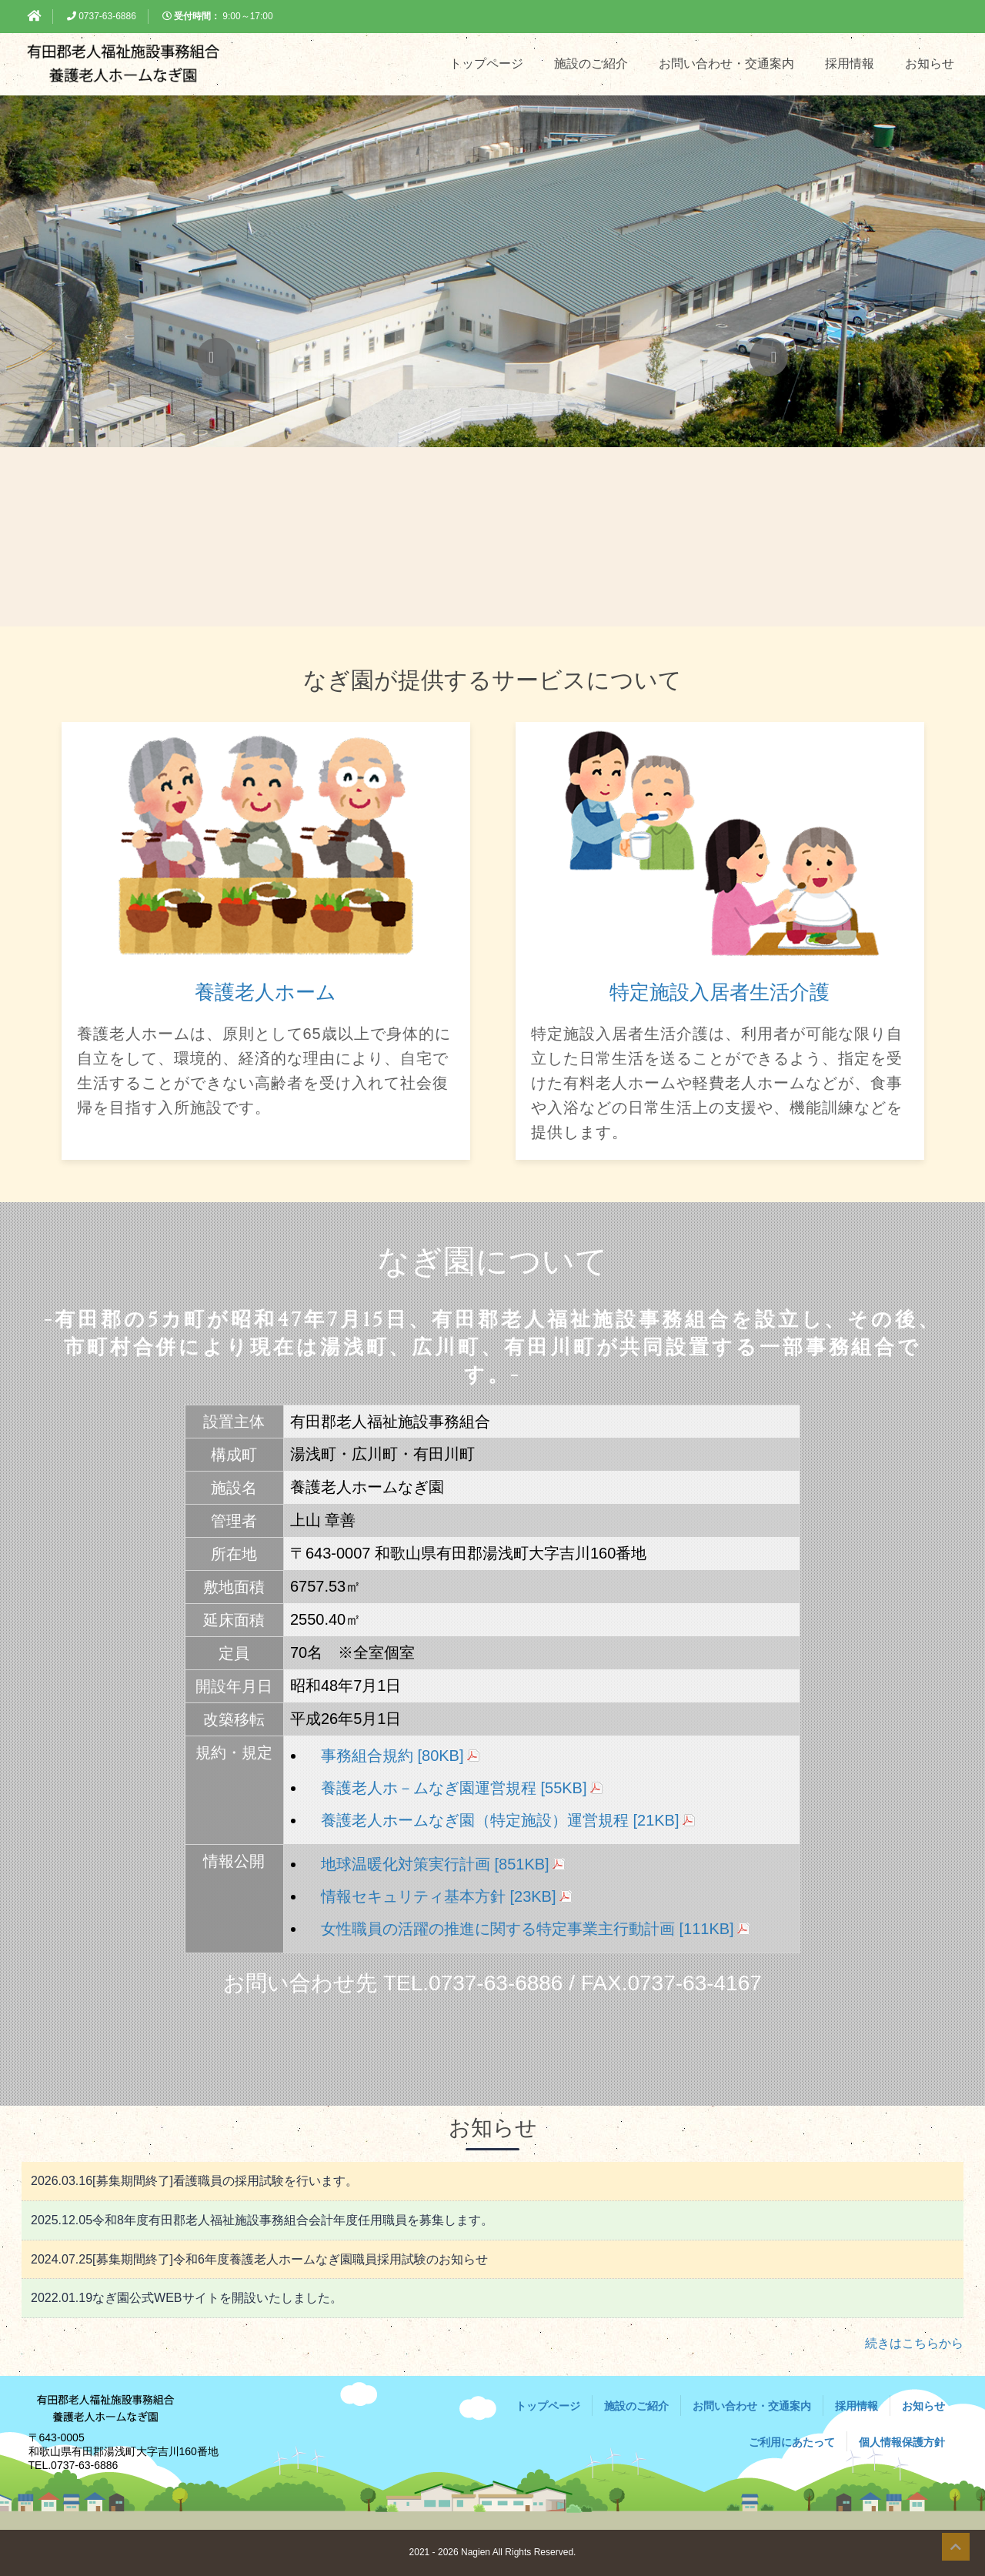 The width and height of the screenshot is (985, 2576). I want to click on 続きはこちらから, so click(914, 2343).